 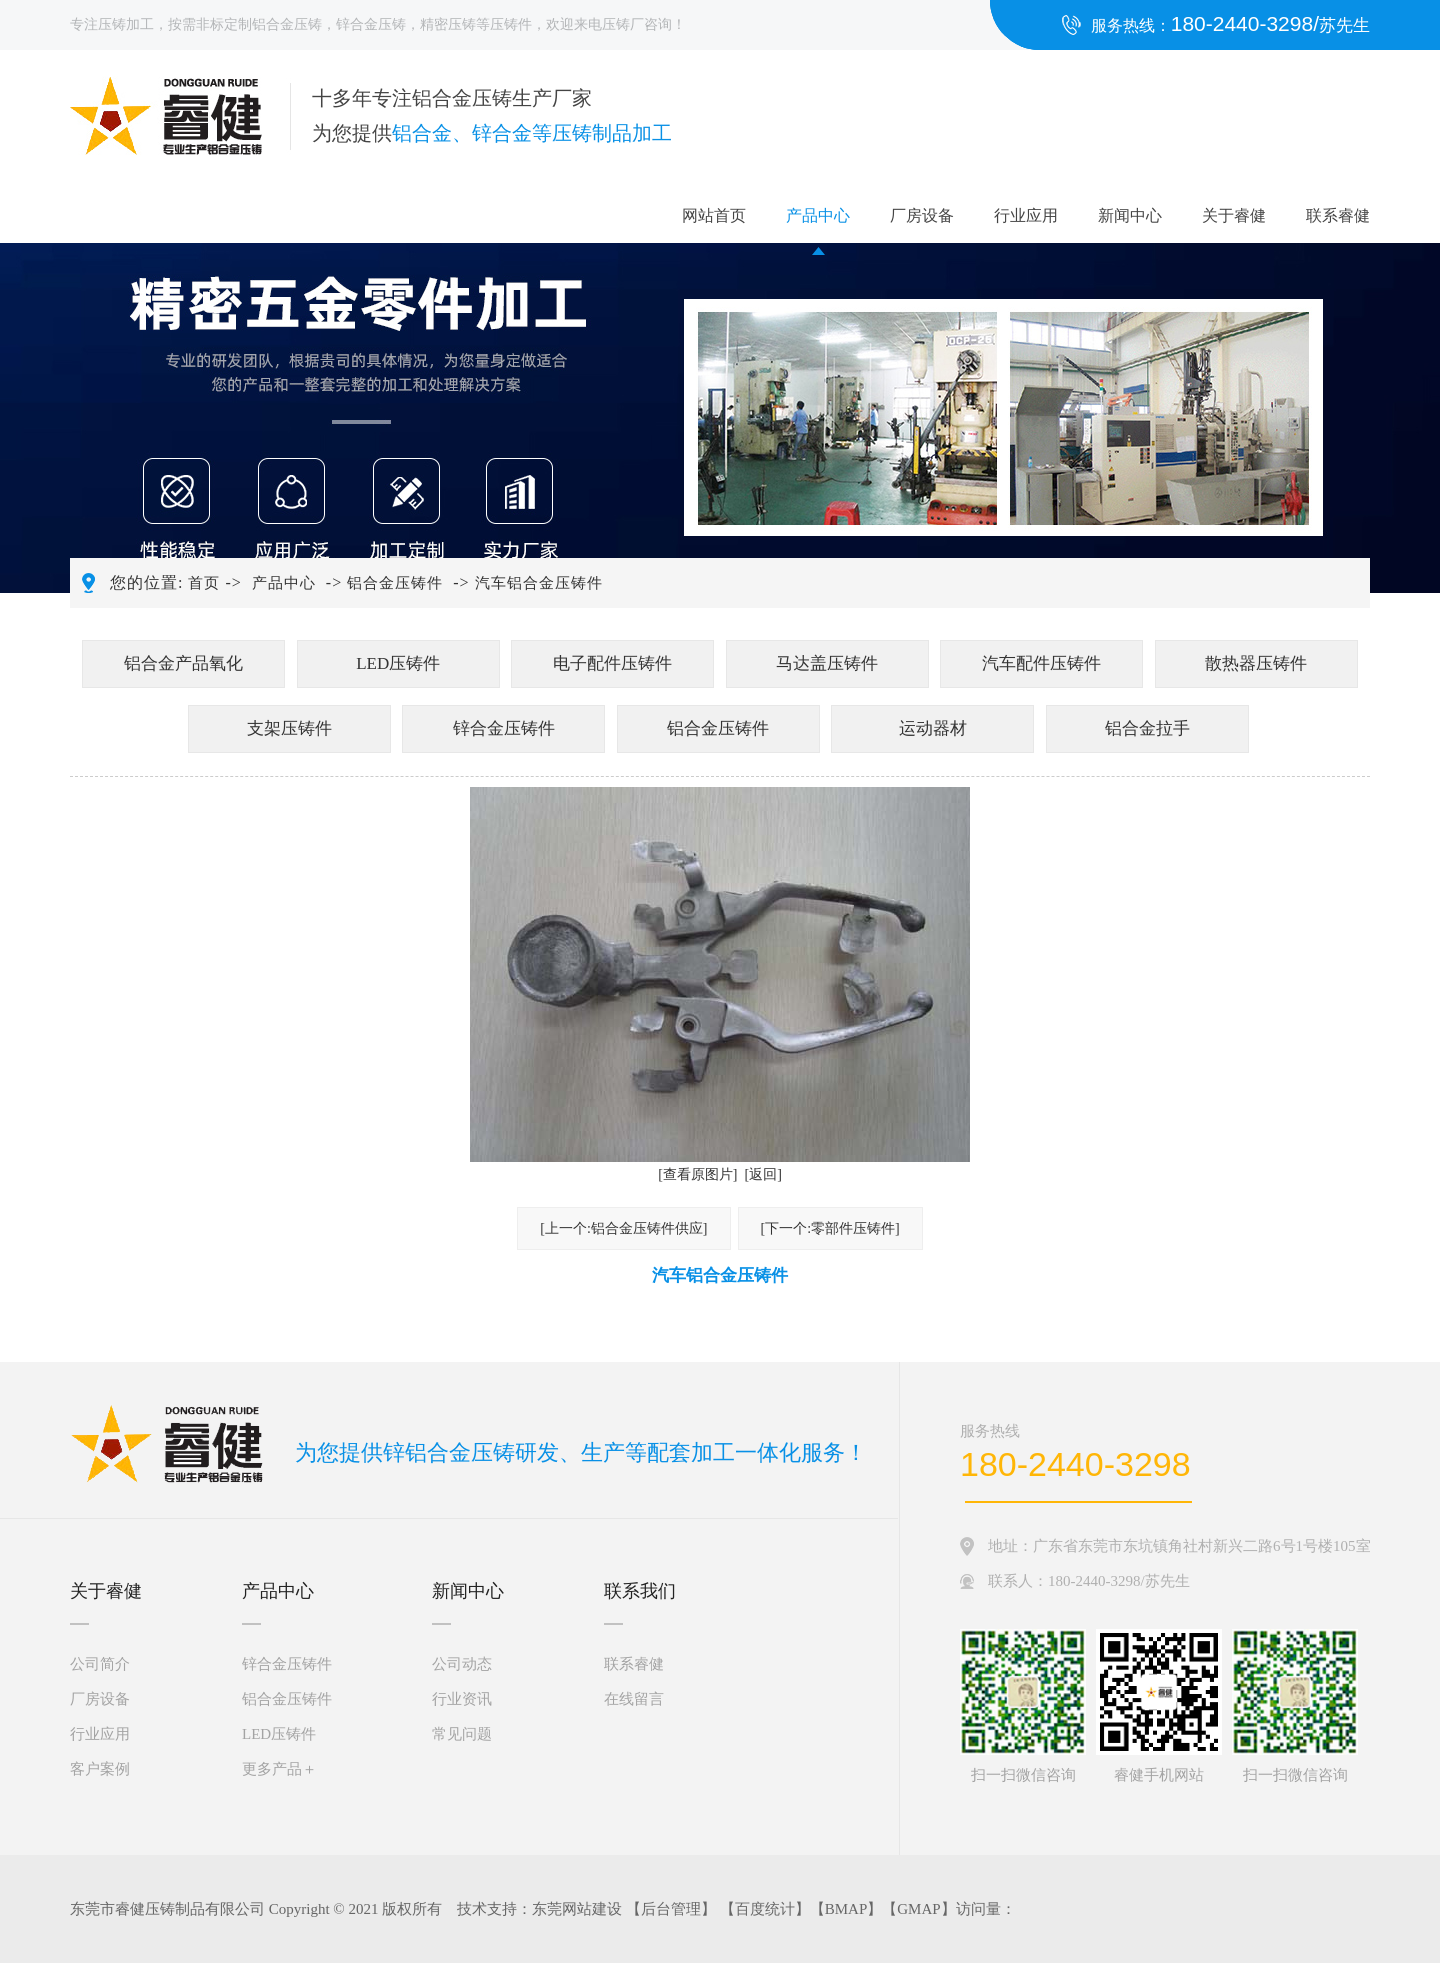 What do you see at coordinates (395, 583) in the screenshot?
I see `铝合金压铸件` at bounding box center [395, 583].